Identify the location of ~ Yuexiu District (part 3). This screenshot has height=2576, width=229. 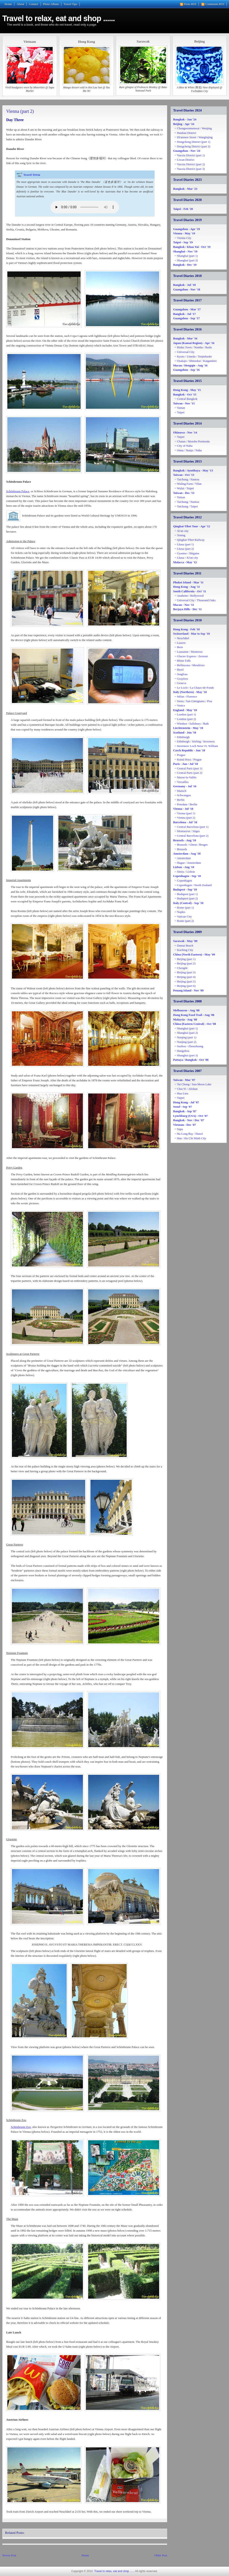
(189, 168).